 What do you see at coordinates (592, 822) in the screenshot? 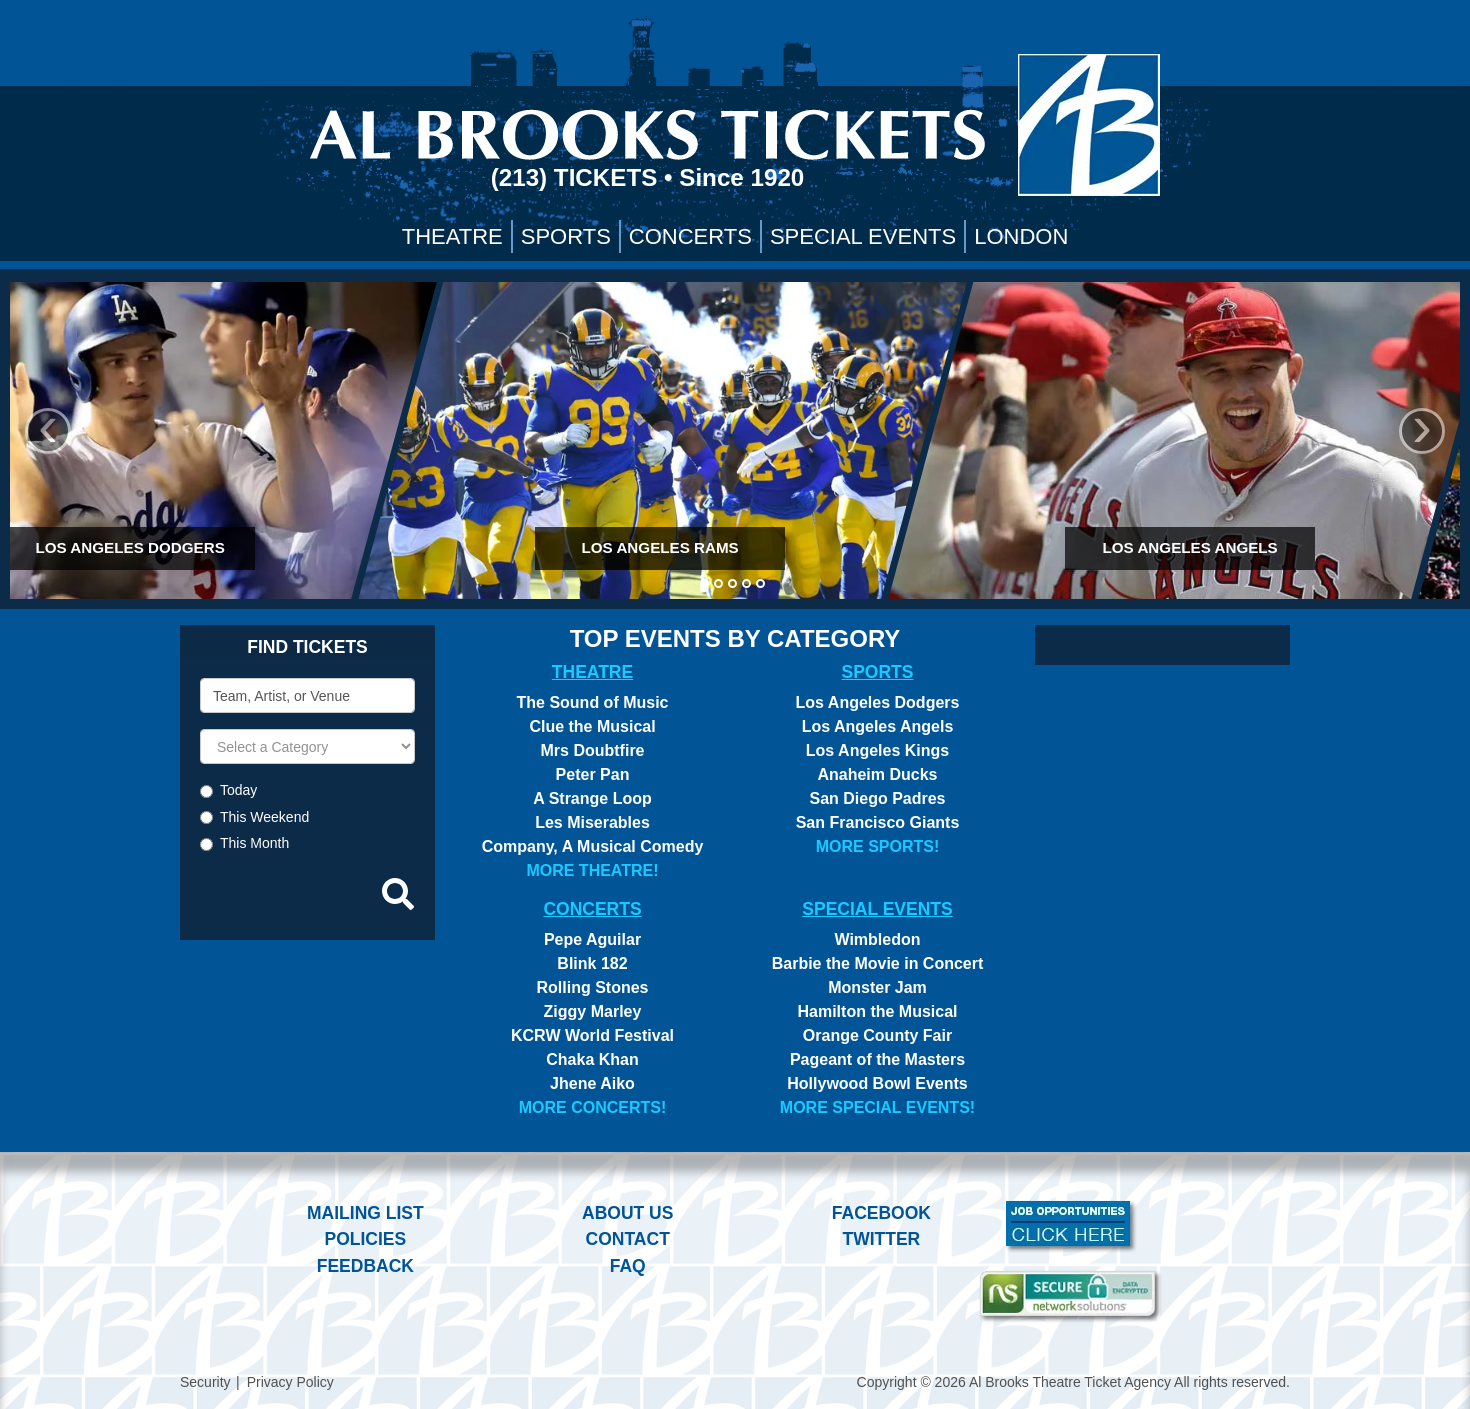
I see `Les Miserables` at bounding box center [592, 822].